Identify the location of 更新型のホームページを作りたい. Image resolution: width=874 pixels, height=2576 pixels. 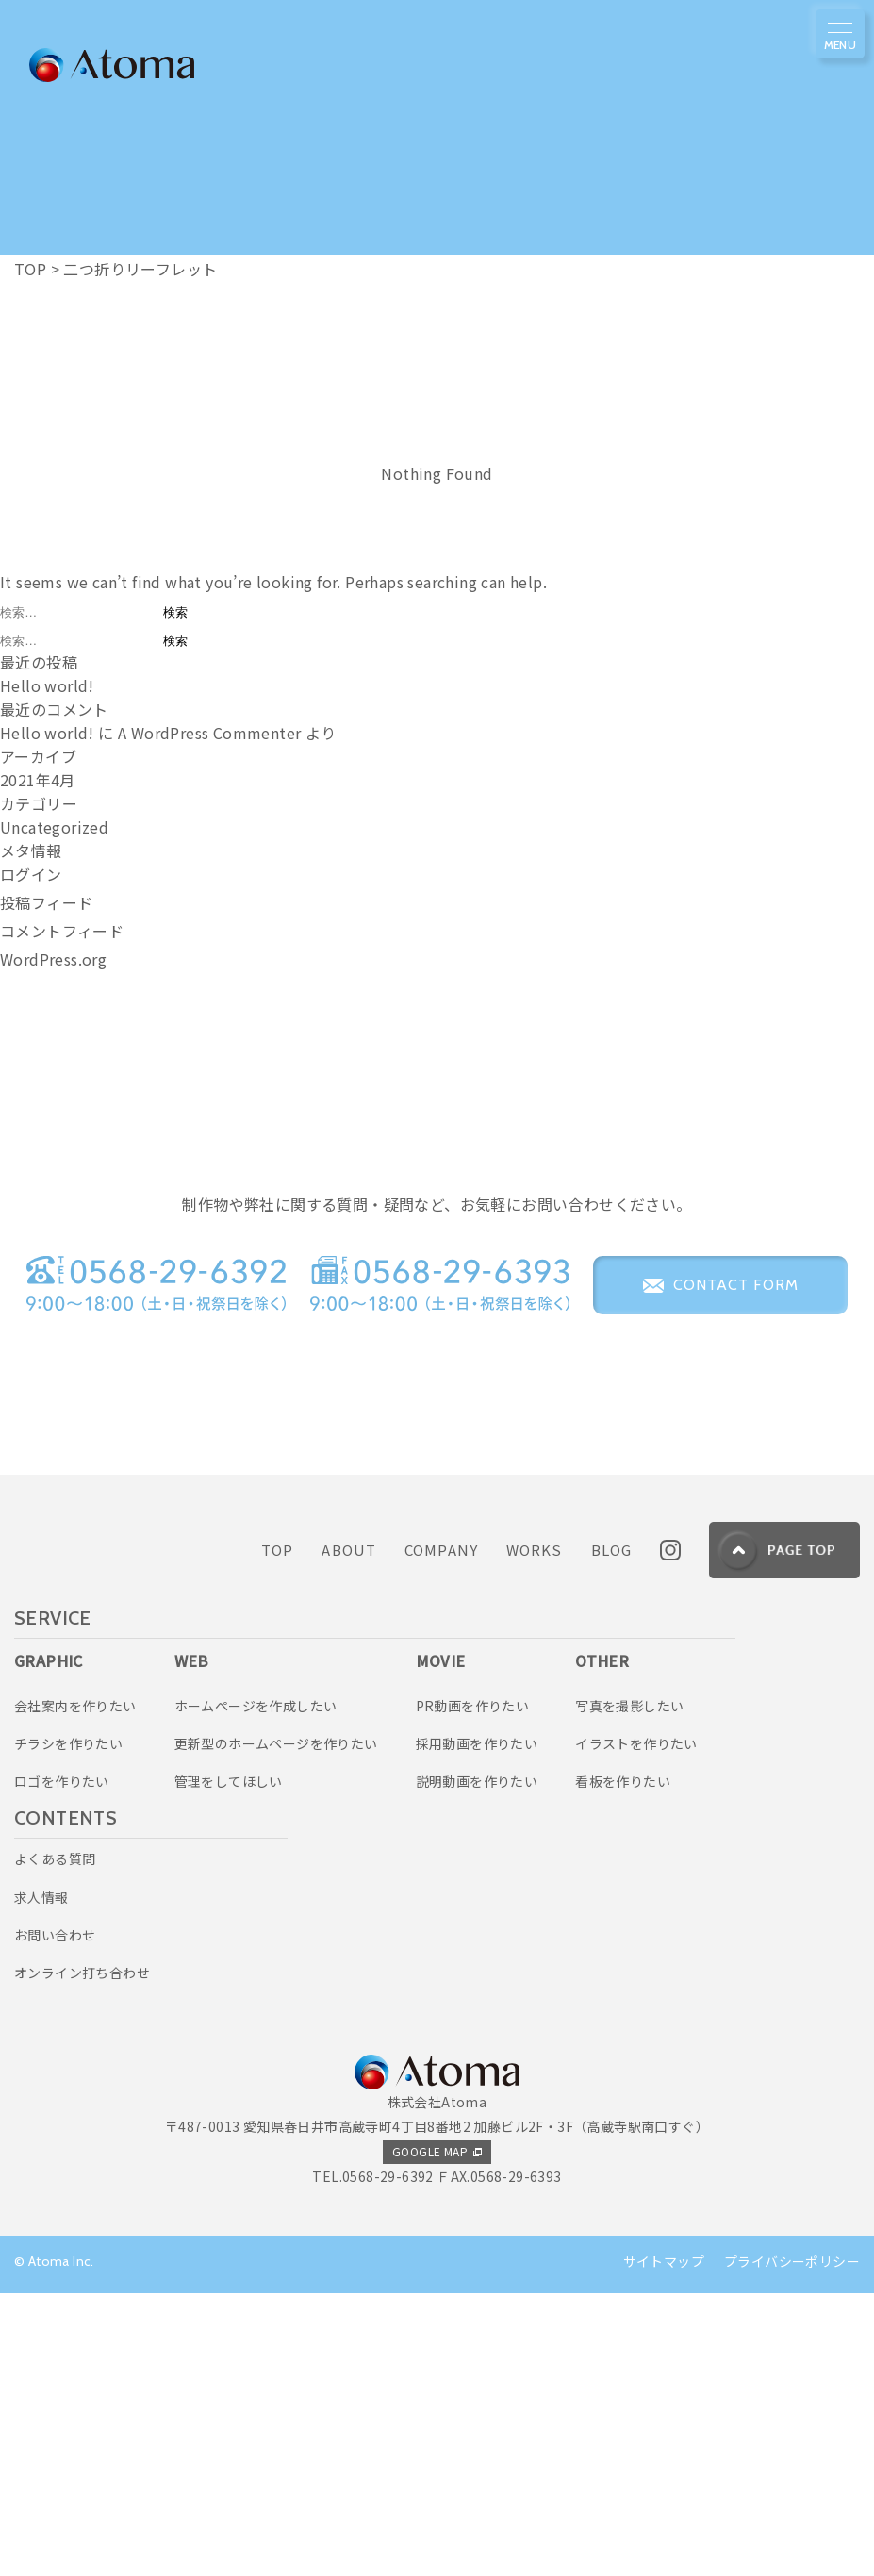
(276, 2026).